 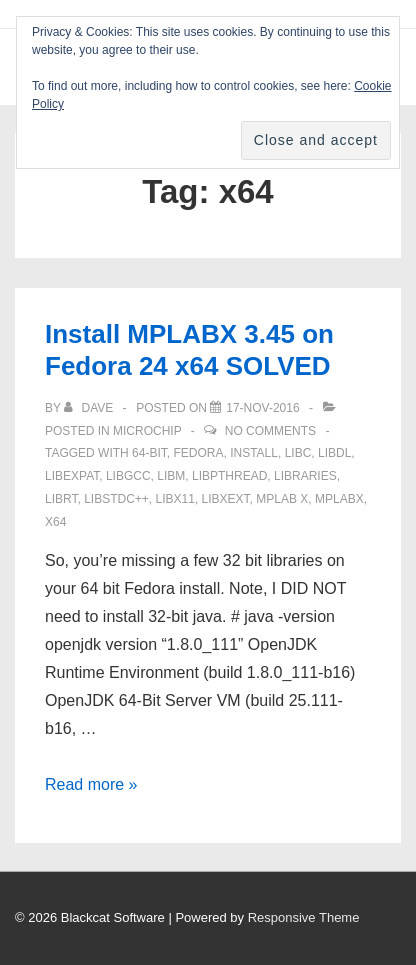 I want to click on libgcc, so click(x=128, y=476).